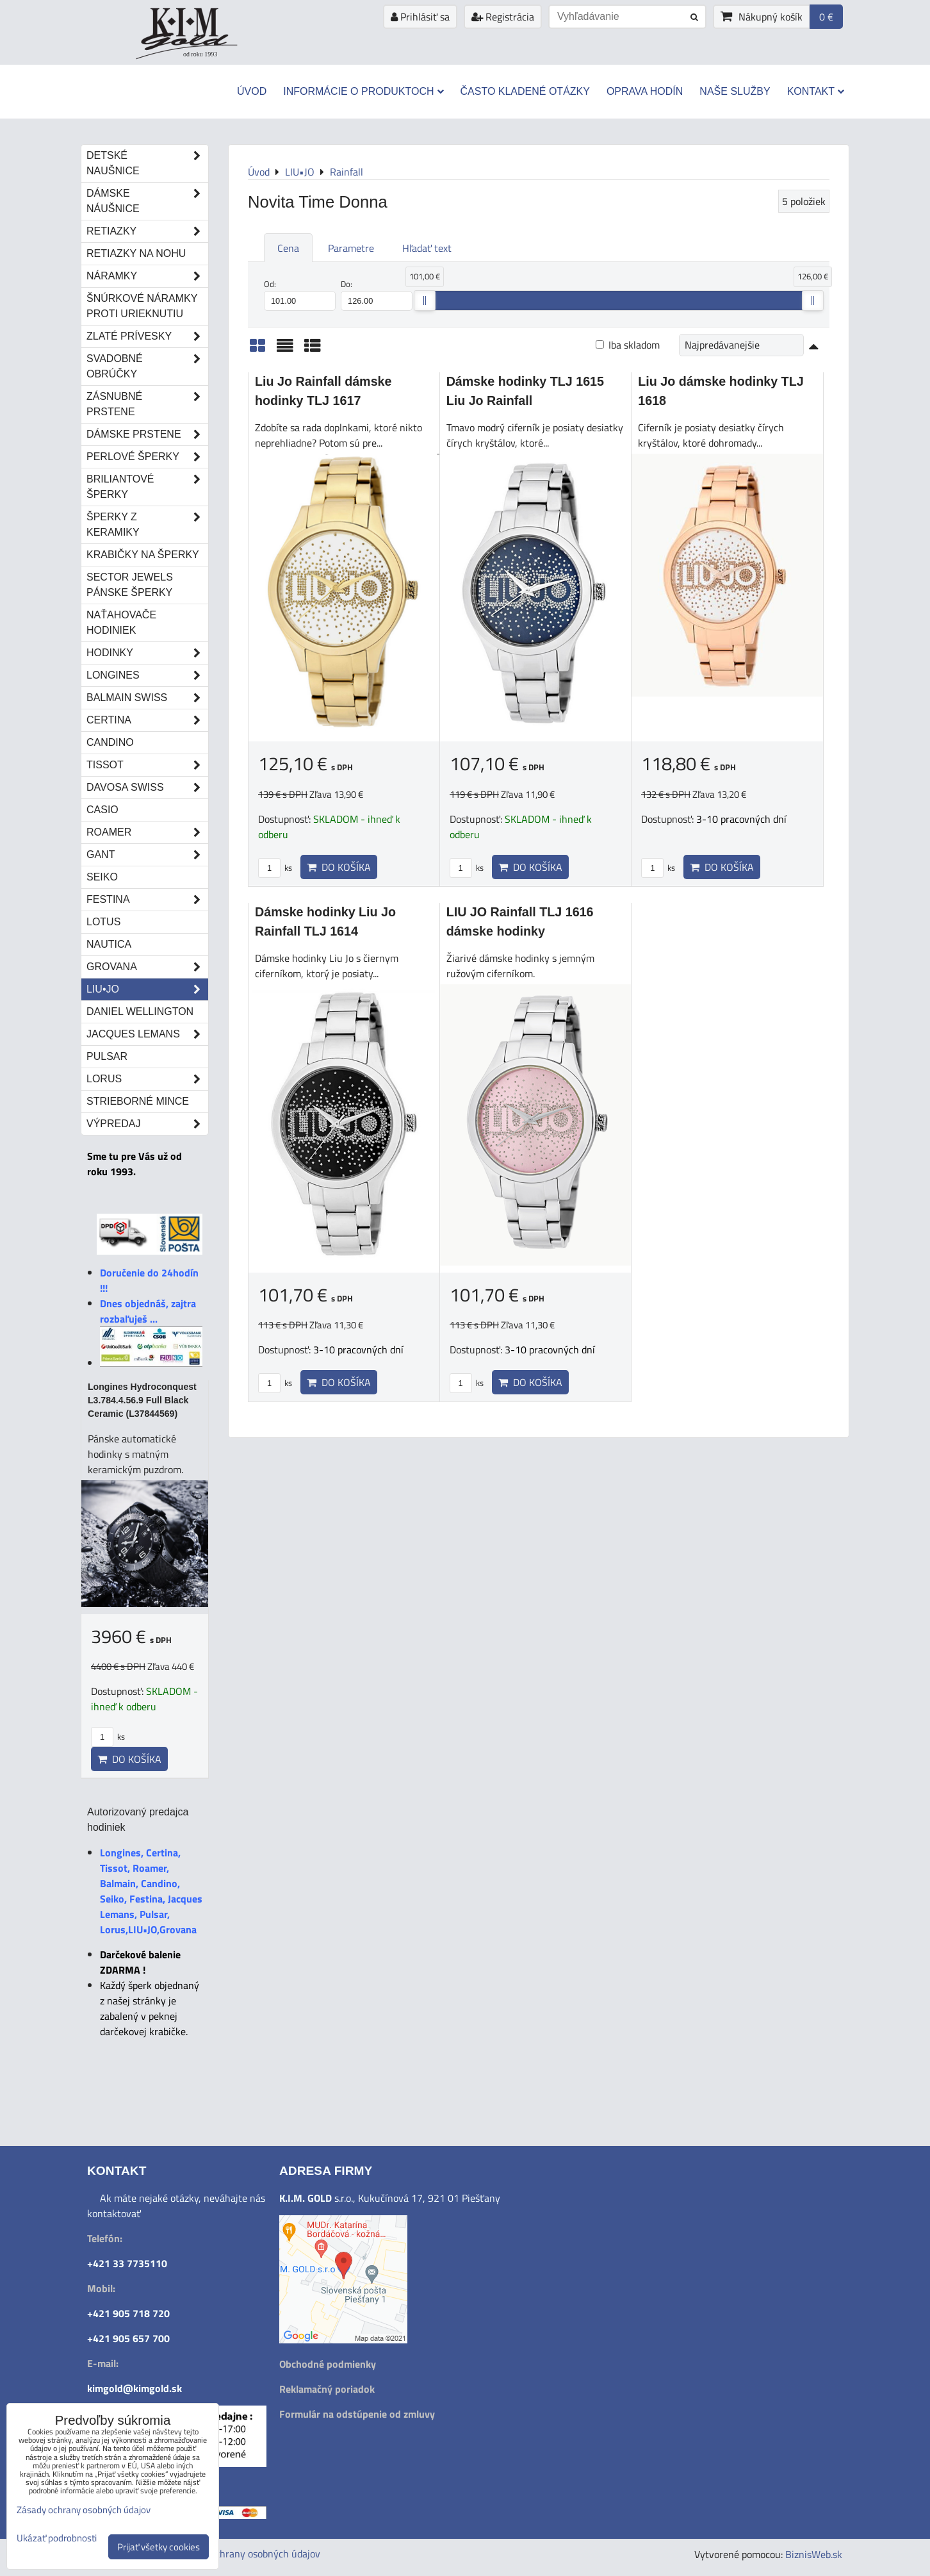 This screenshot has width=930, height=2576. Describe the element at coordinates (147, 675) in the screenshot. I see `Longines` at that location.